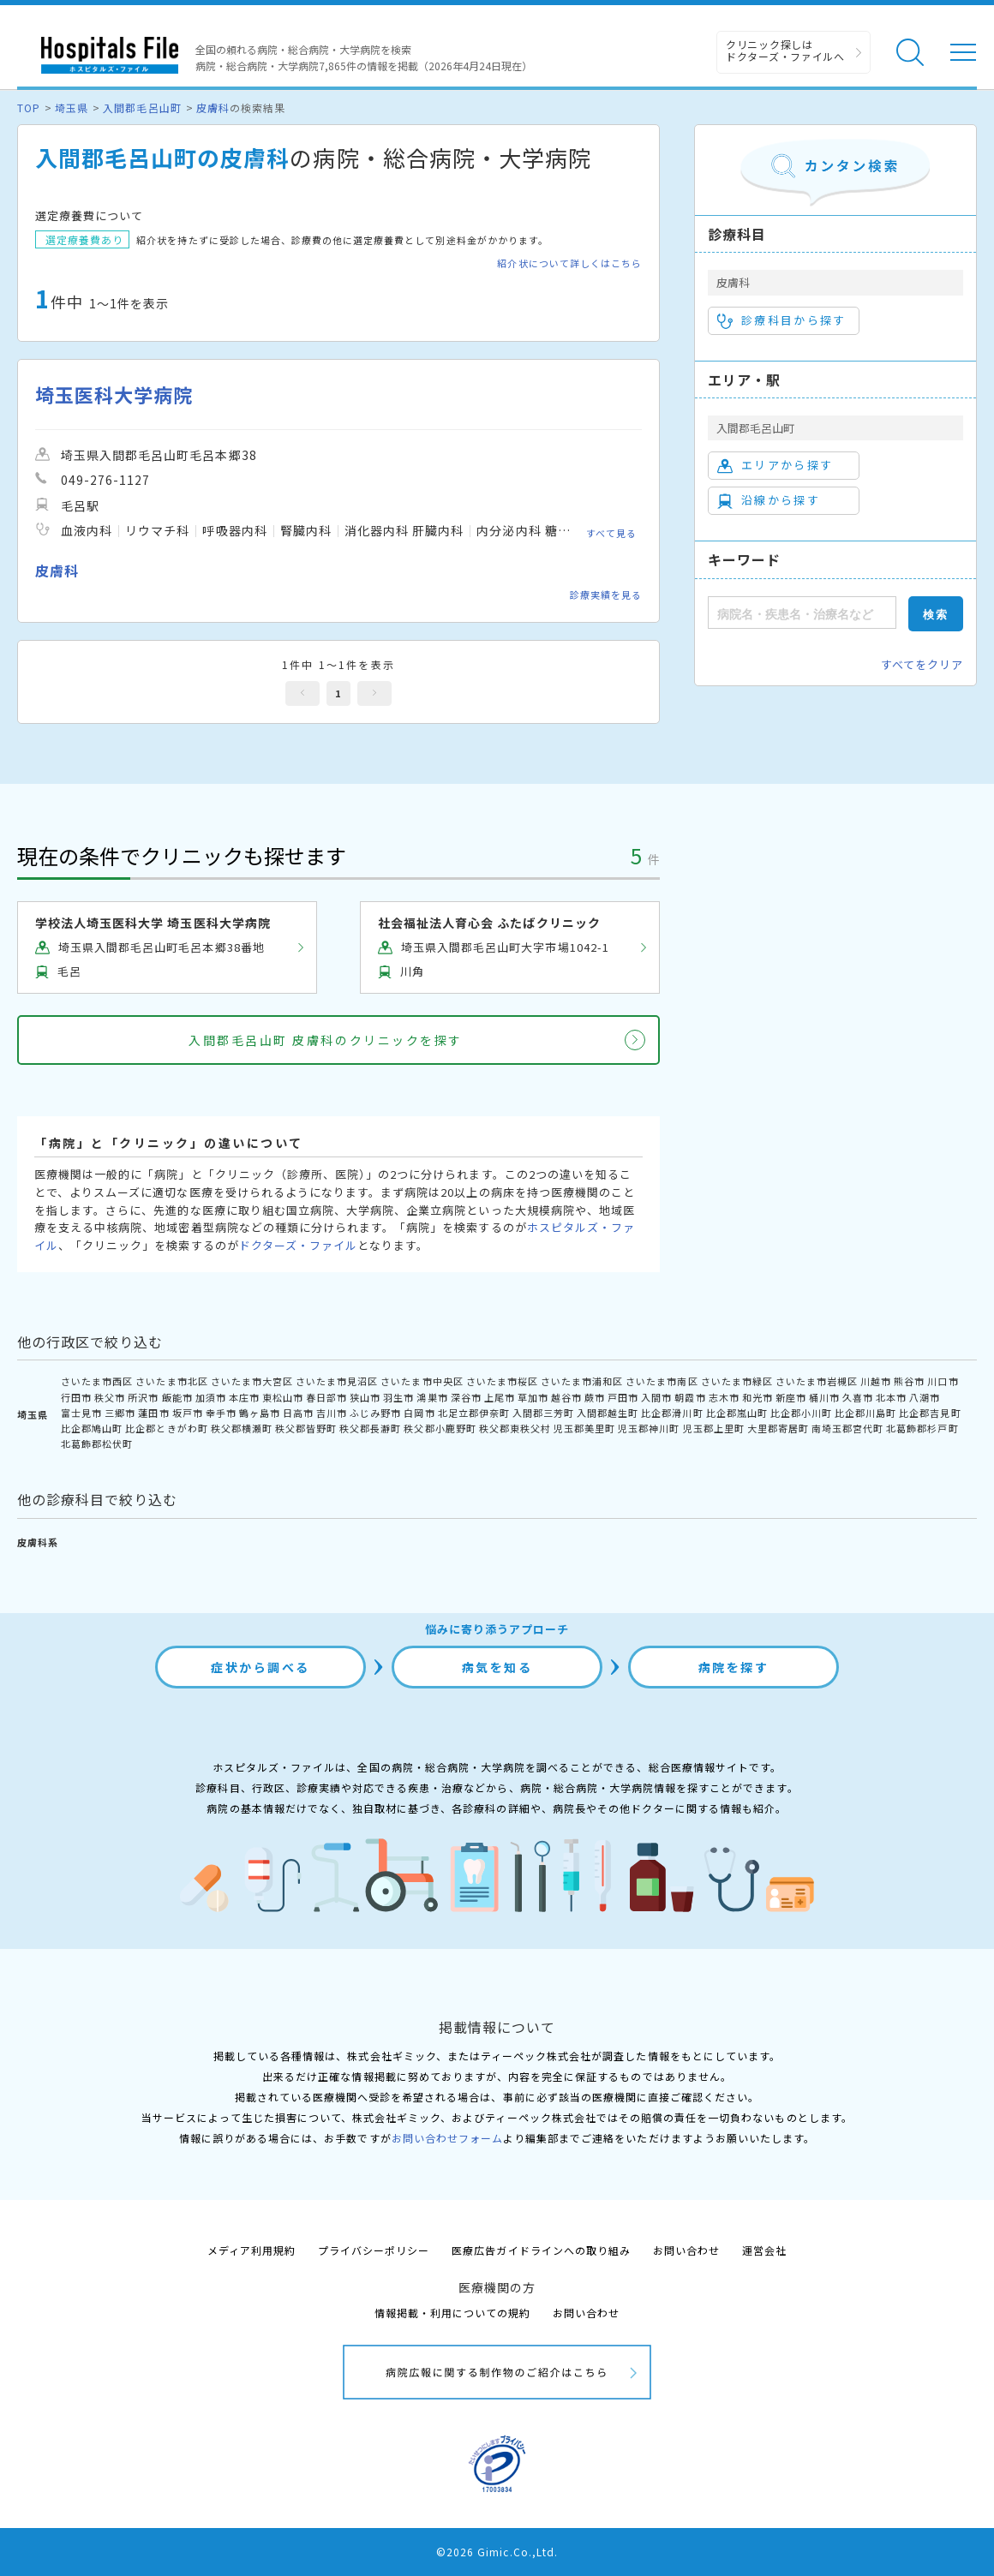  What do you see at coordinates (120, 1412) in the screenshot?
I see `三郷市` at bounding box center [120, 1412].